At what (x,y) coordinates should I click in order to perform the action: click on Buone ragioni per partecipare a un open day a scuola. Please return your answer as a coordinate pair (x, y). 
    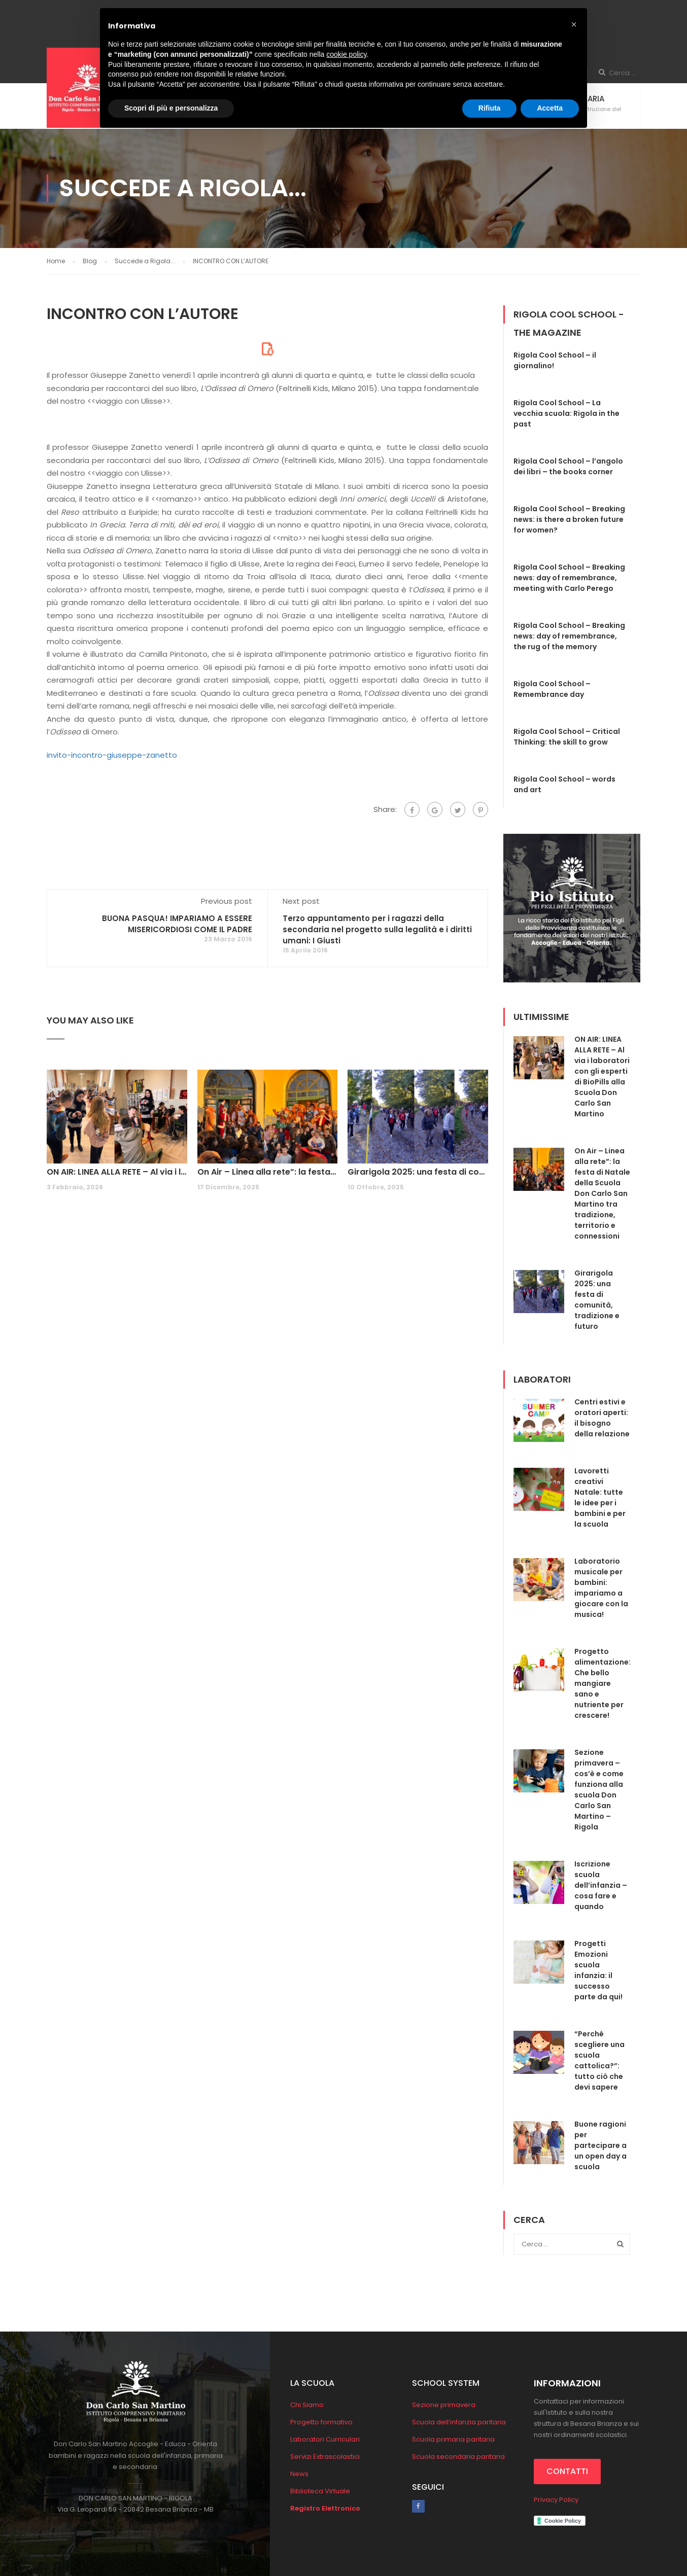
    Looking at the image, I should click on (600, 2145).